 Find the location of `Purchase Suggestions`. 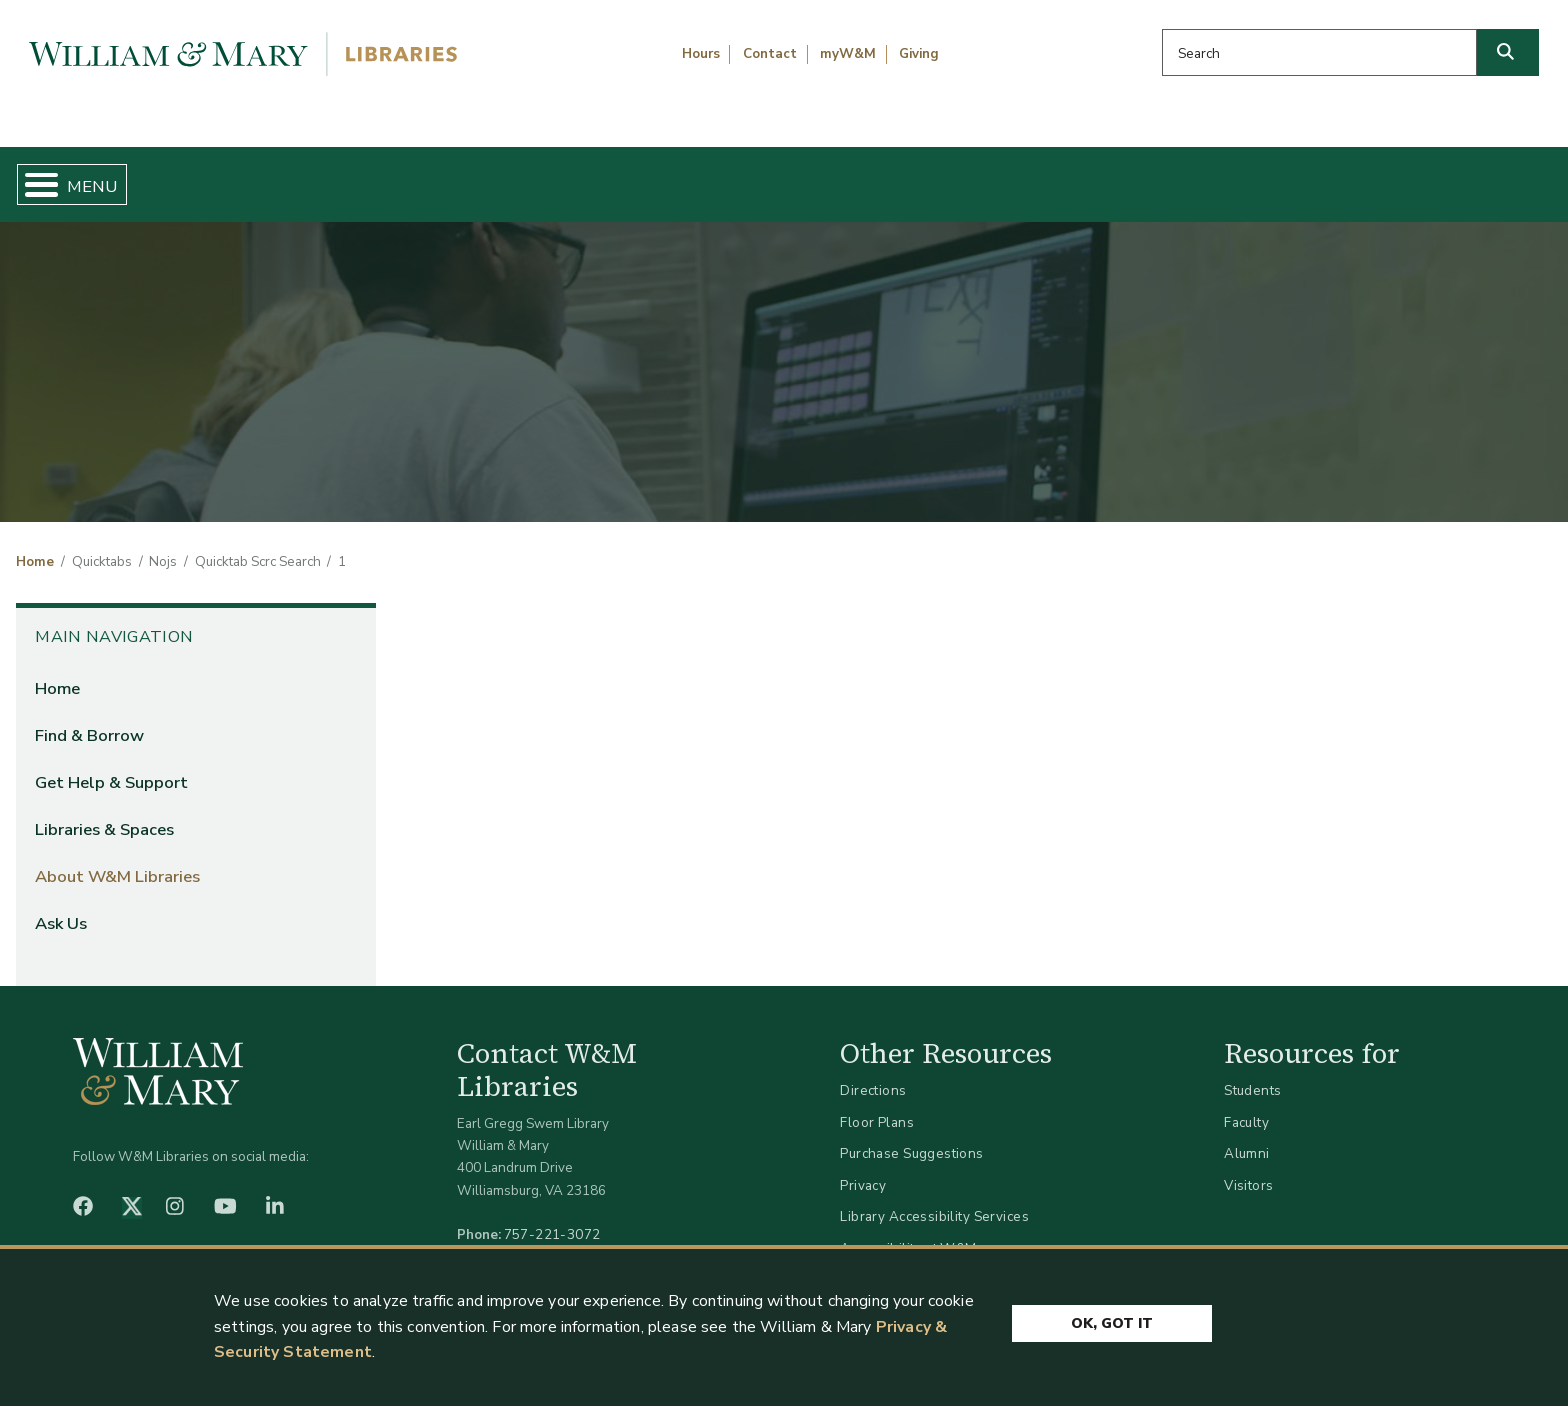

Purchase Suggestions is located at coordinates (911, 1137).